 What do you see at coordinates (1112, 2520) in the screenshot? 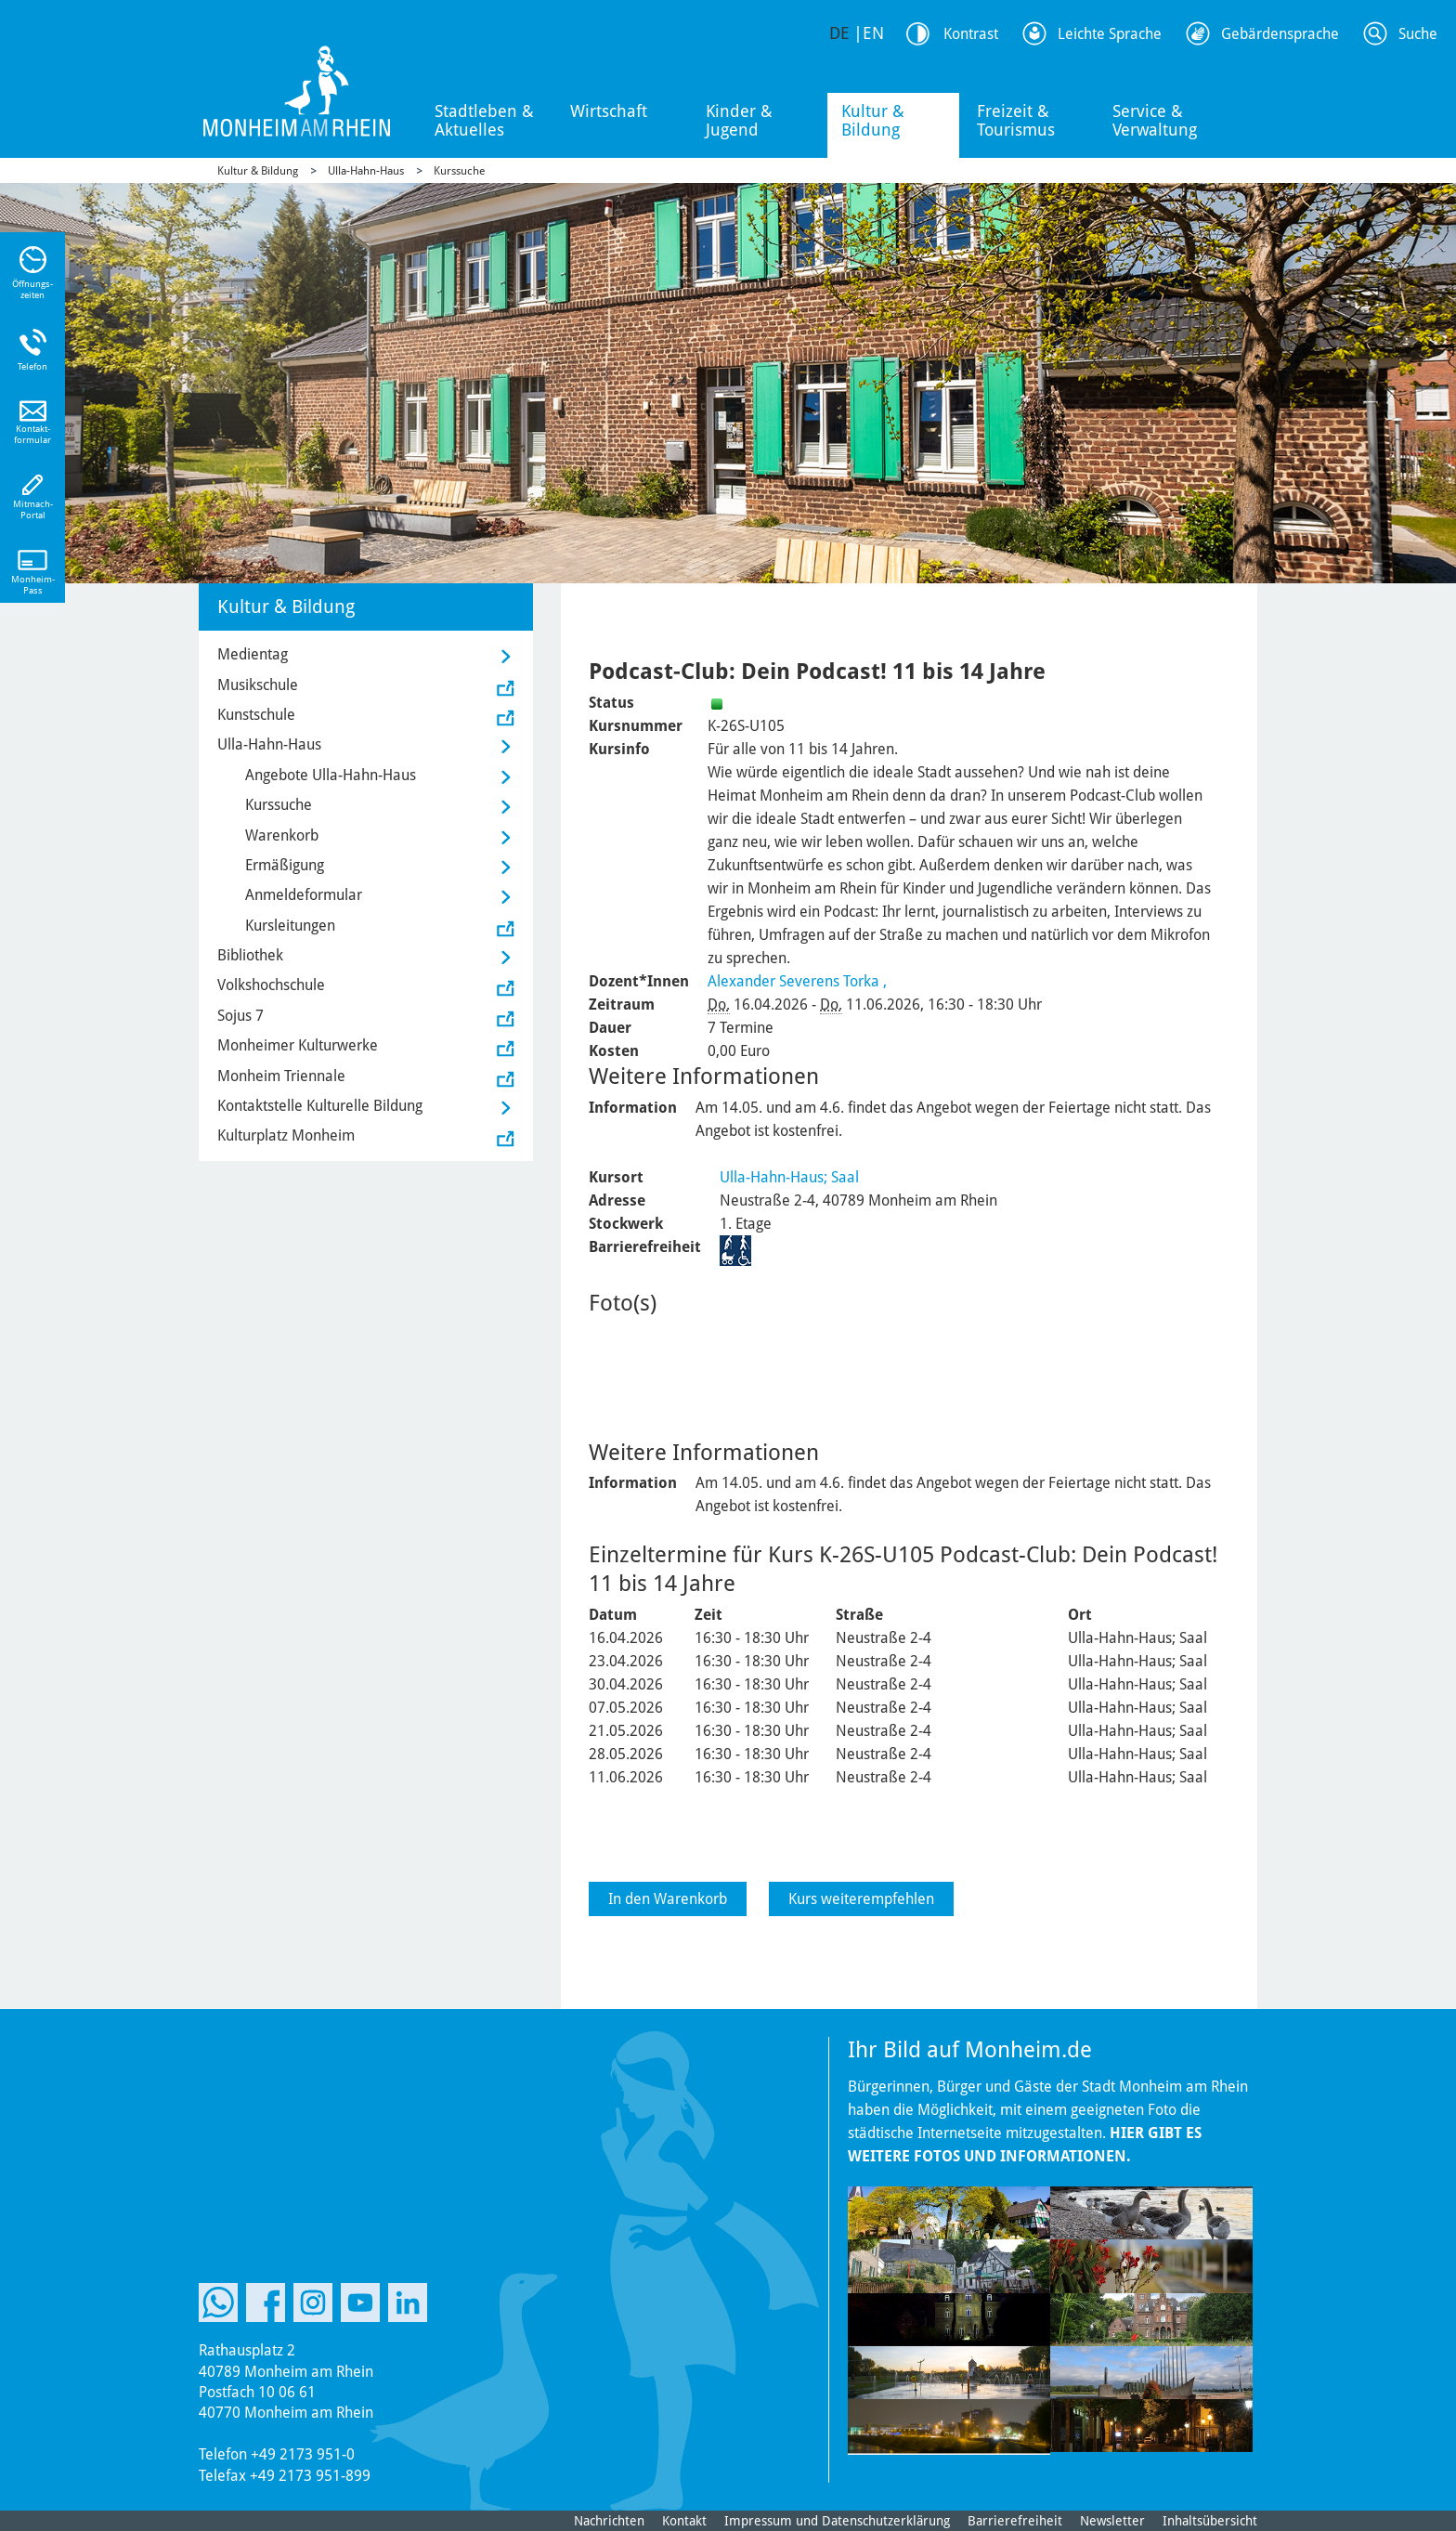
I see `Newsletter` at bounding box center [1112, 2520].